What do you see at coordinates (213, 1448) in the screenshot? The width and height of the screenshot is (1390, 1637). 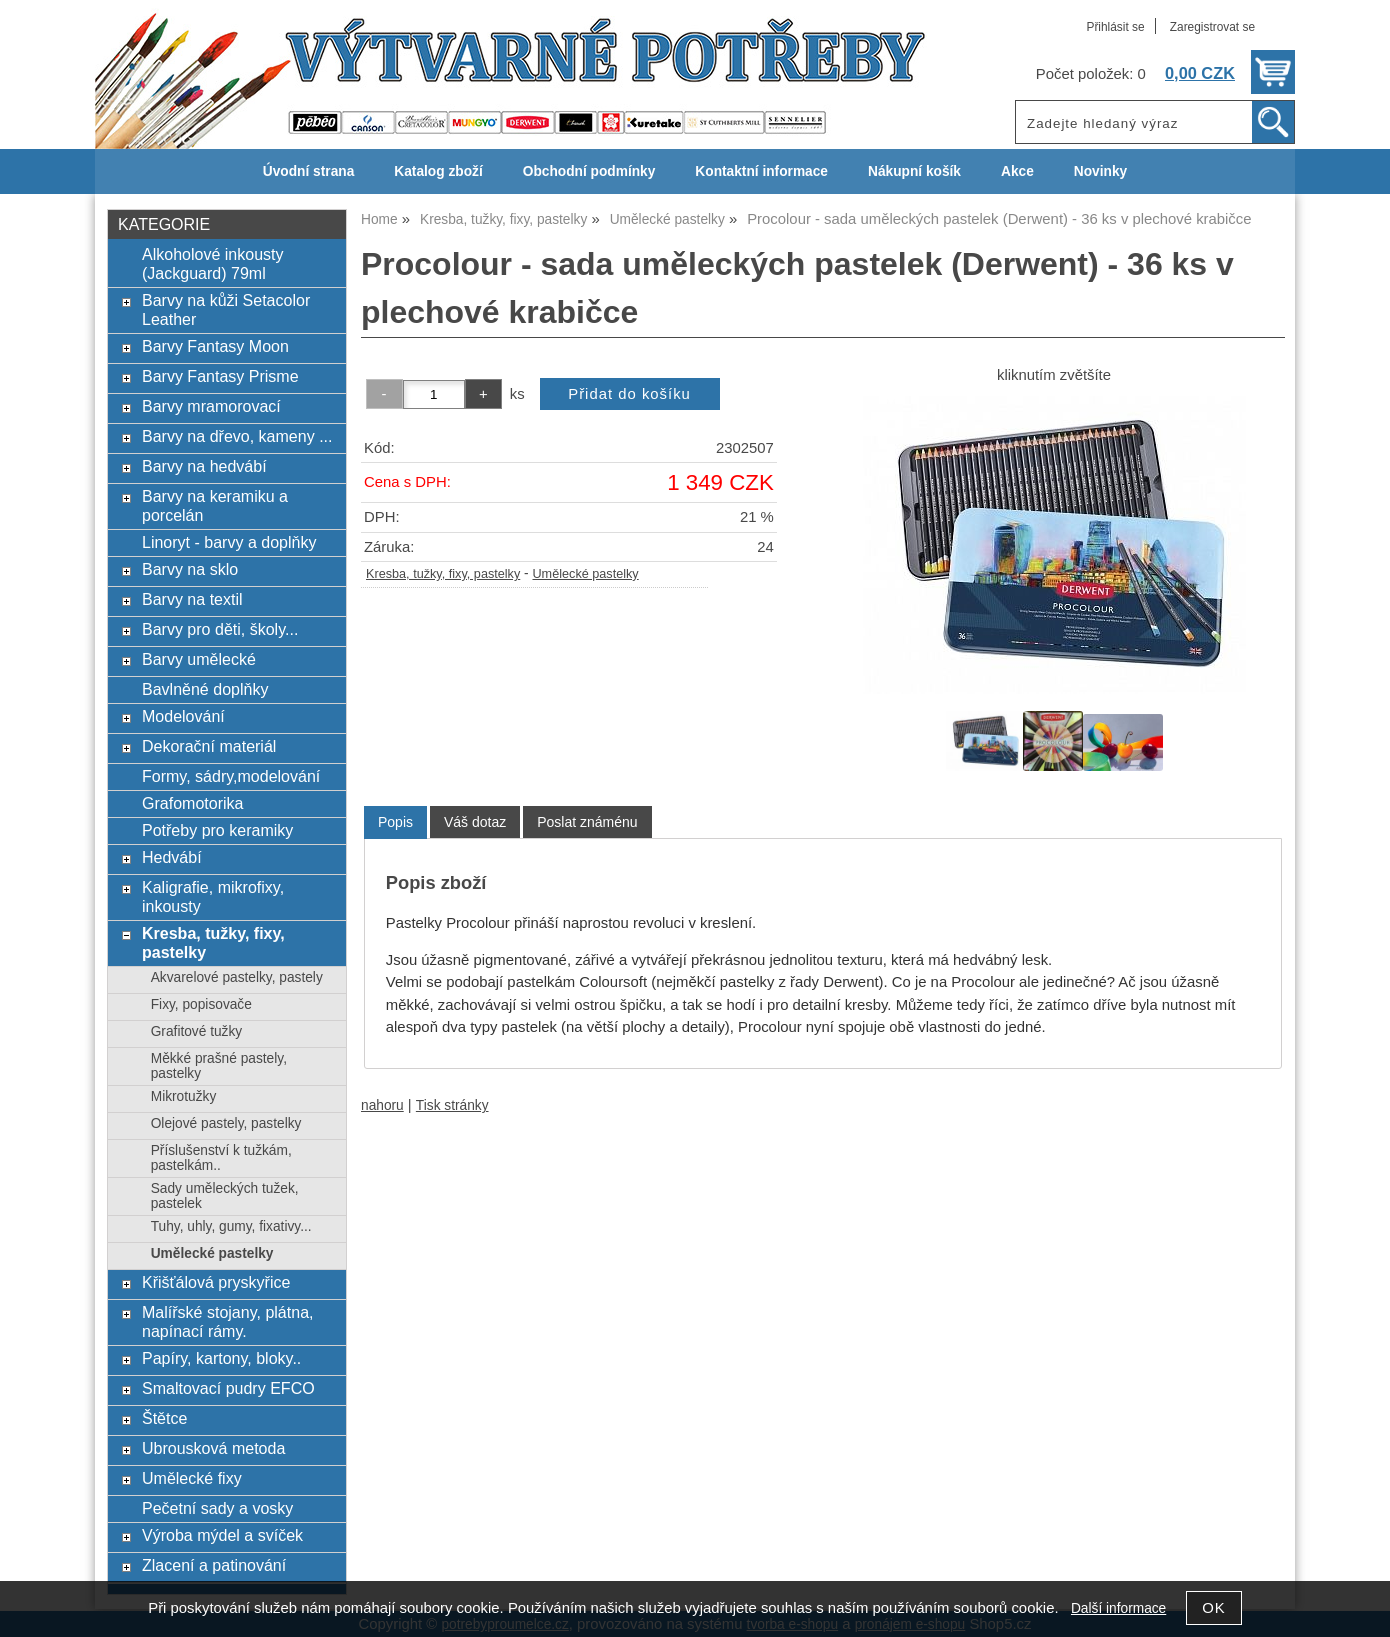 I see `Ubrousková metoda` at bounding box center [213, 1448].